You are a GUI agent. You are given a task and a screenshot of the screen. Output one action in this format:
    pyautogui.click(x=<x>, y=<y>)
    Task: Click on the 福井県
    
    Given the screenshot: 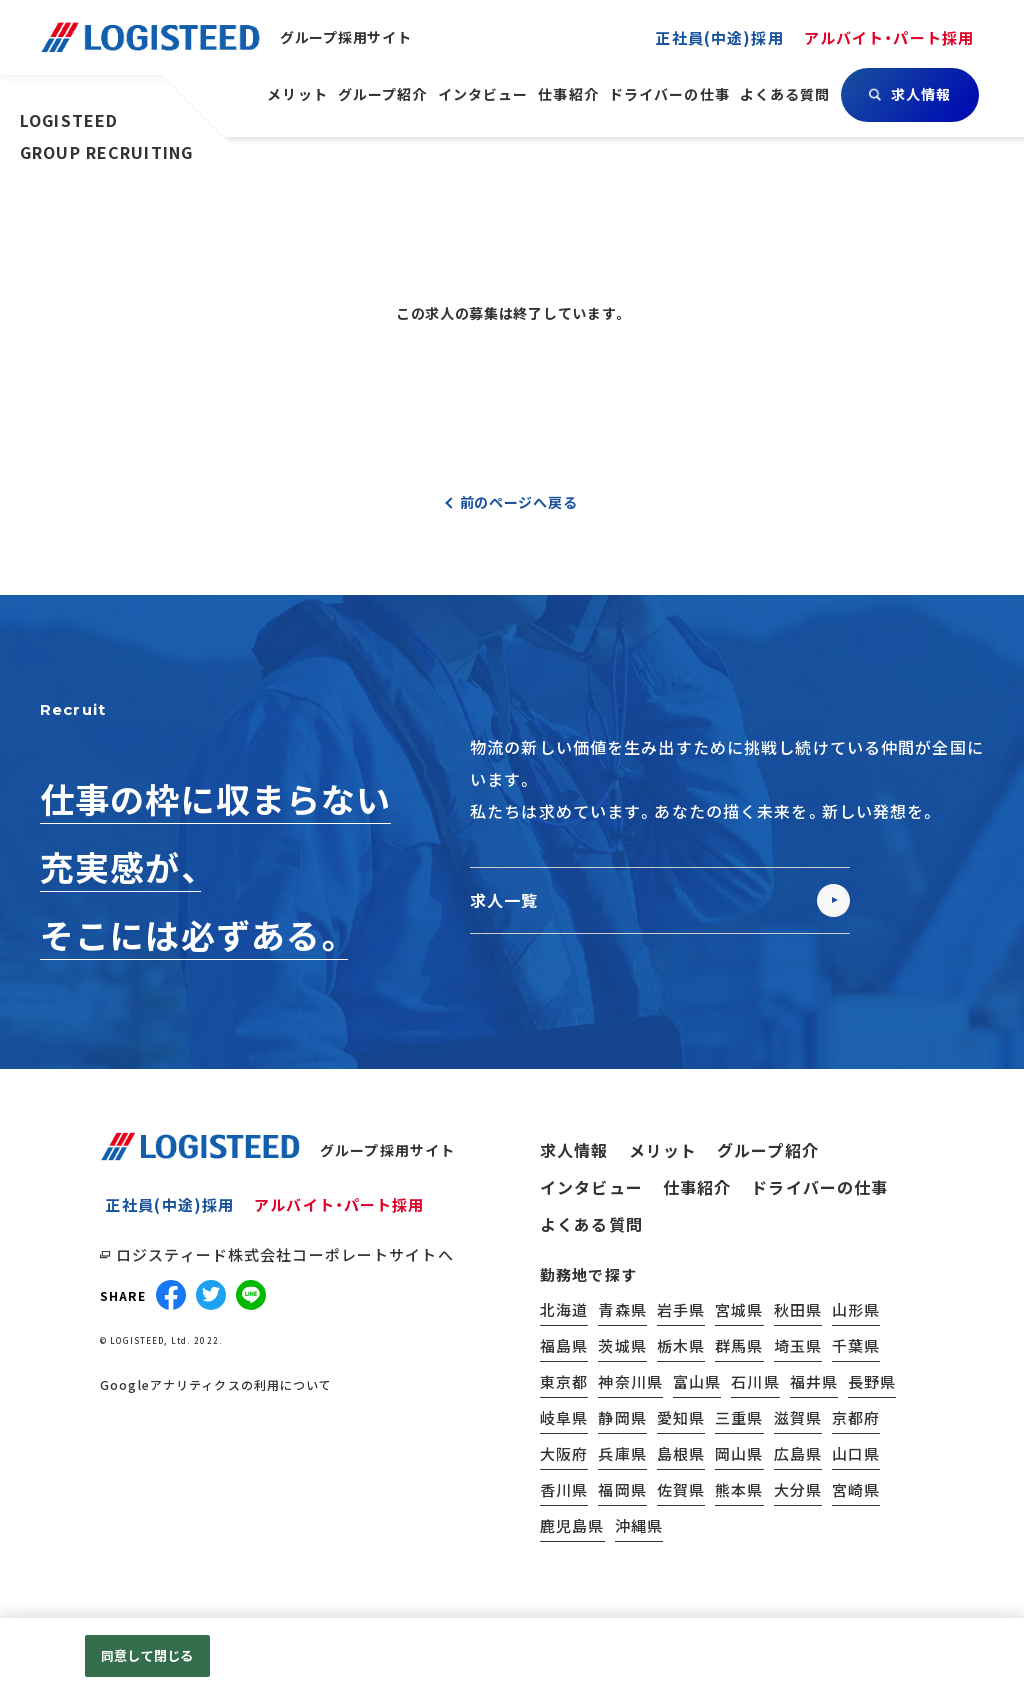 What is the action you would take?
    pyautogui.click(x=814, y=1381)
    